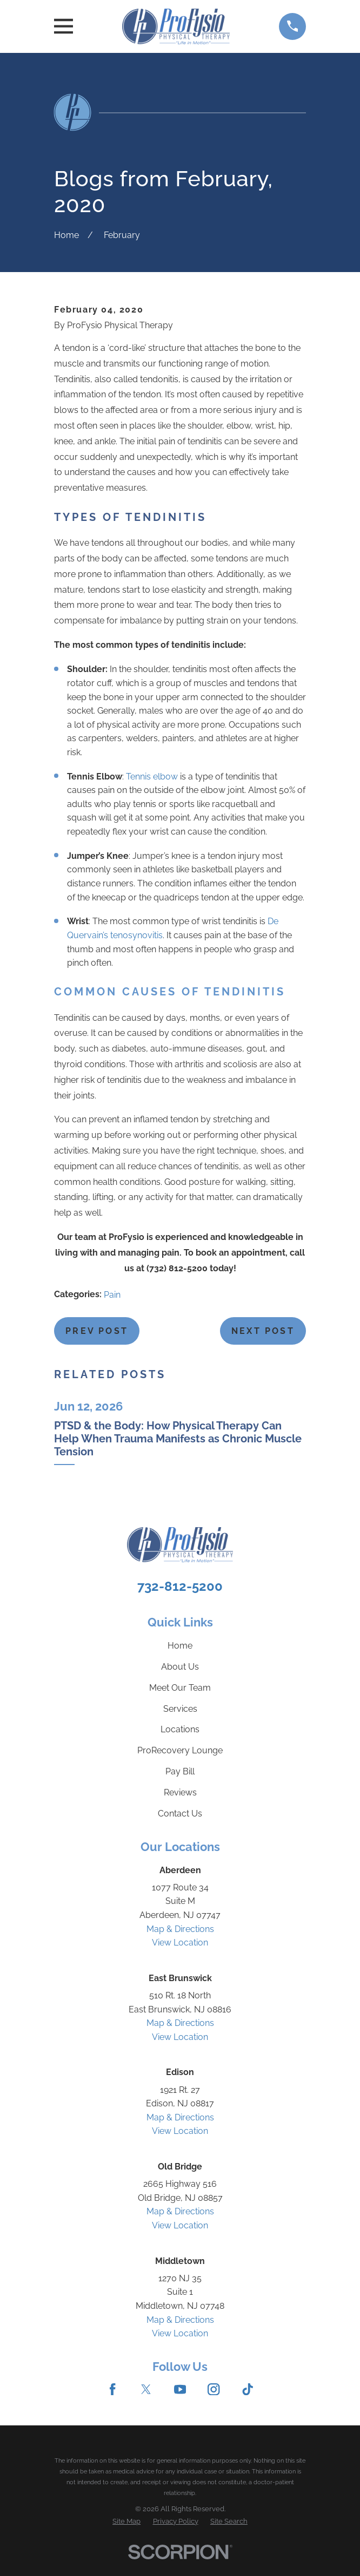 This screenshot has width=360, height=2576. What do you see at coordinates (126, 2521) in the screenshot?
I see `[menuitem]` at bounding box center [126, 2521].